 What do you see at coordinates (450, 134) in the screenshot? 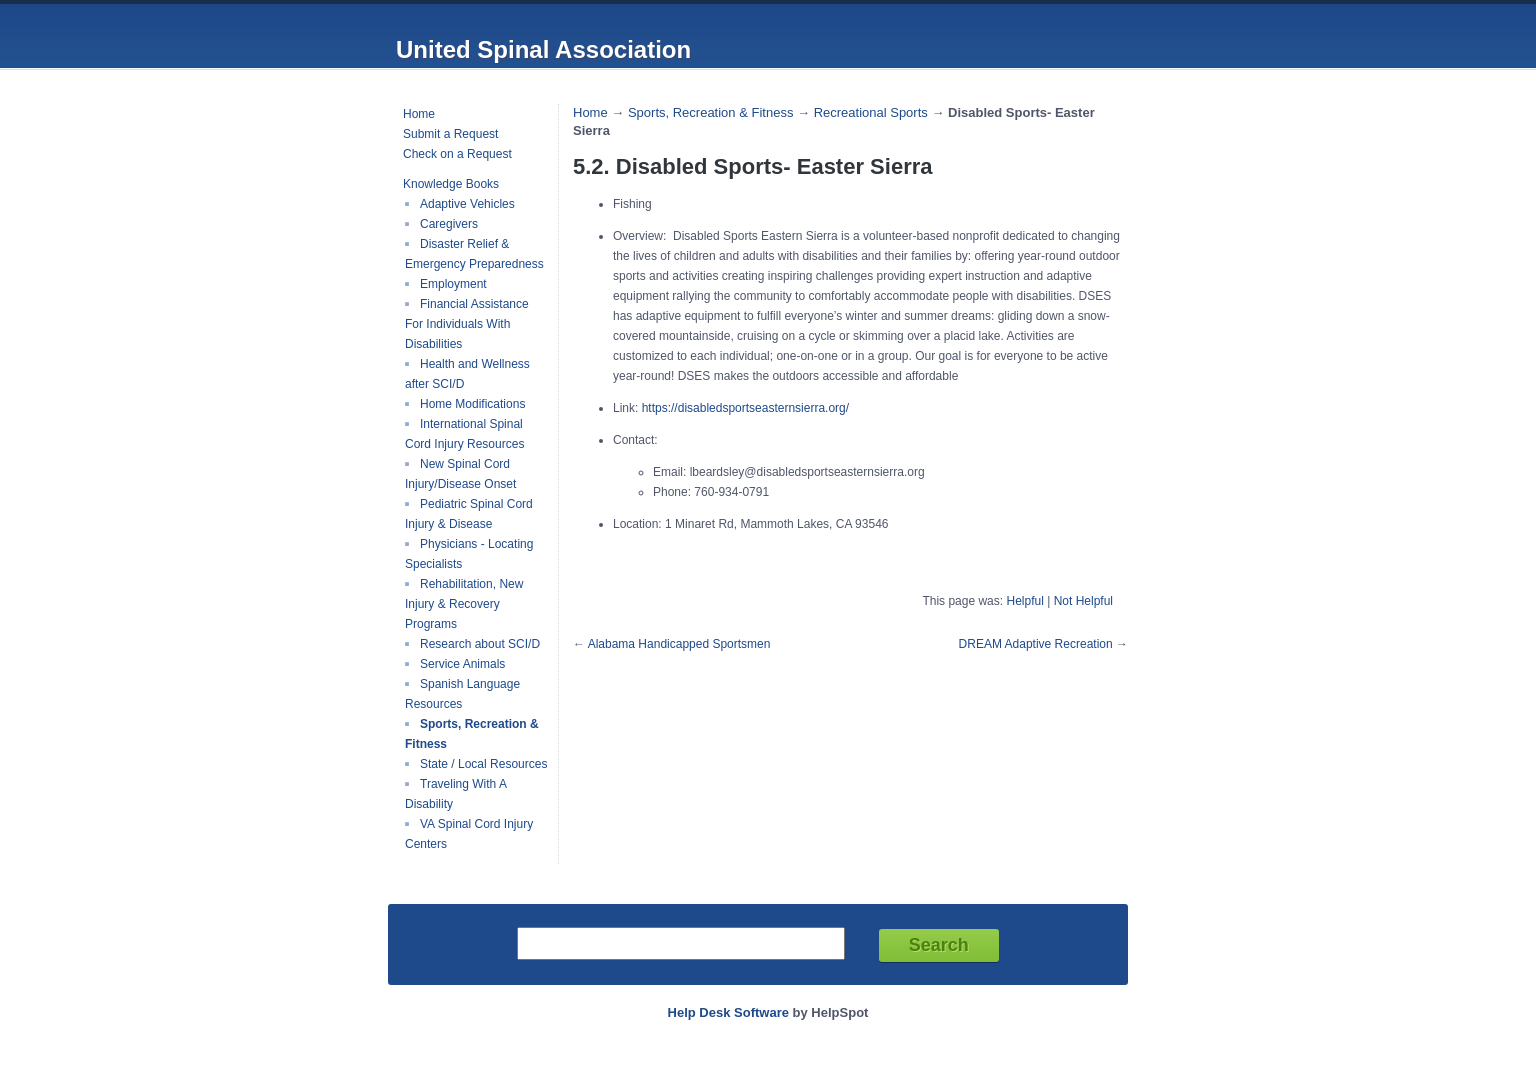
I see `Submit a Request` at bounding box center [450, 134].